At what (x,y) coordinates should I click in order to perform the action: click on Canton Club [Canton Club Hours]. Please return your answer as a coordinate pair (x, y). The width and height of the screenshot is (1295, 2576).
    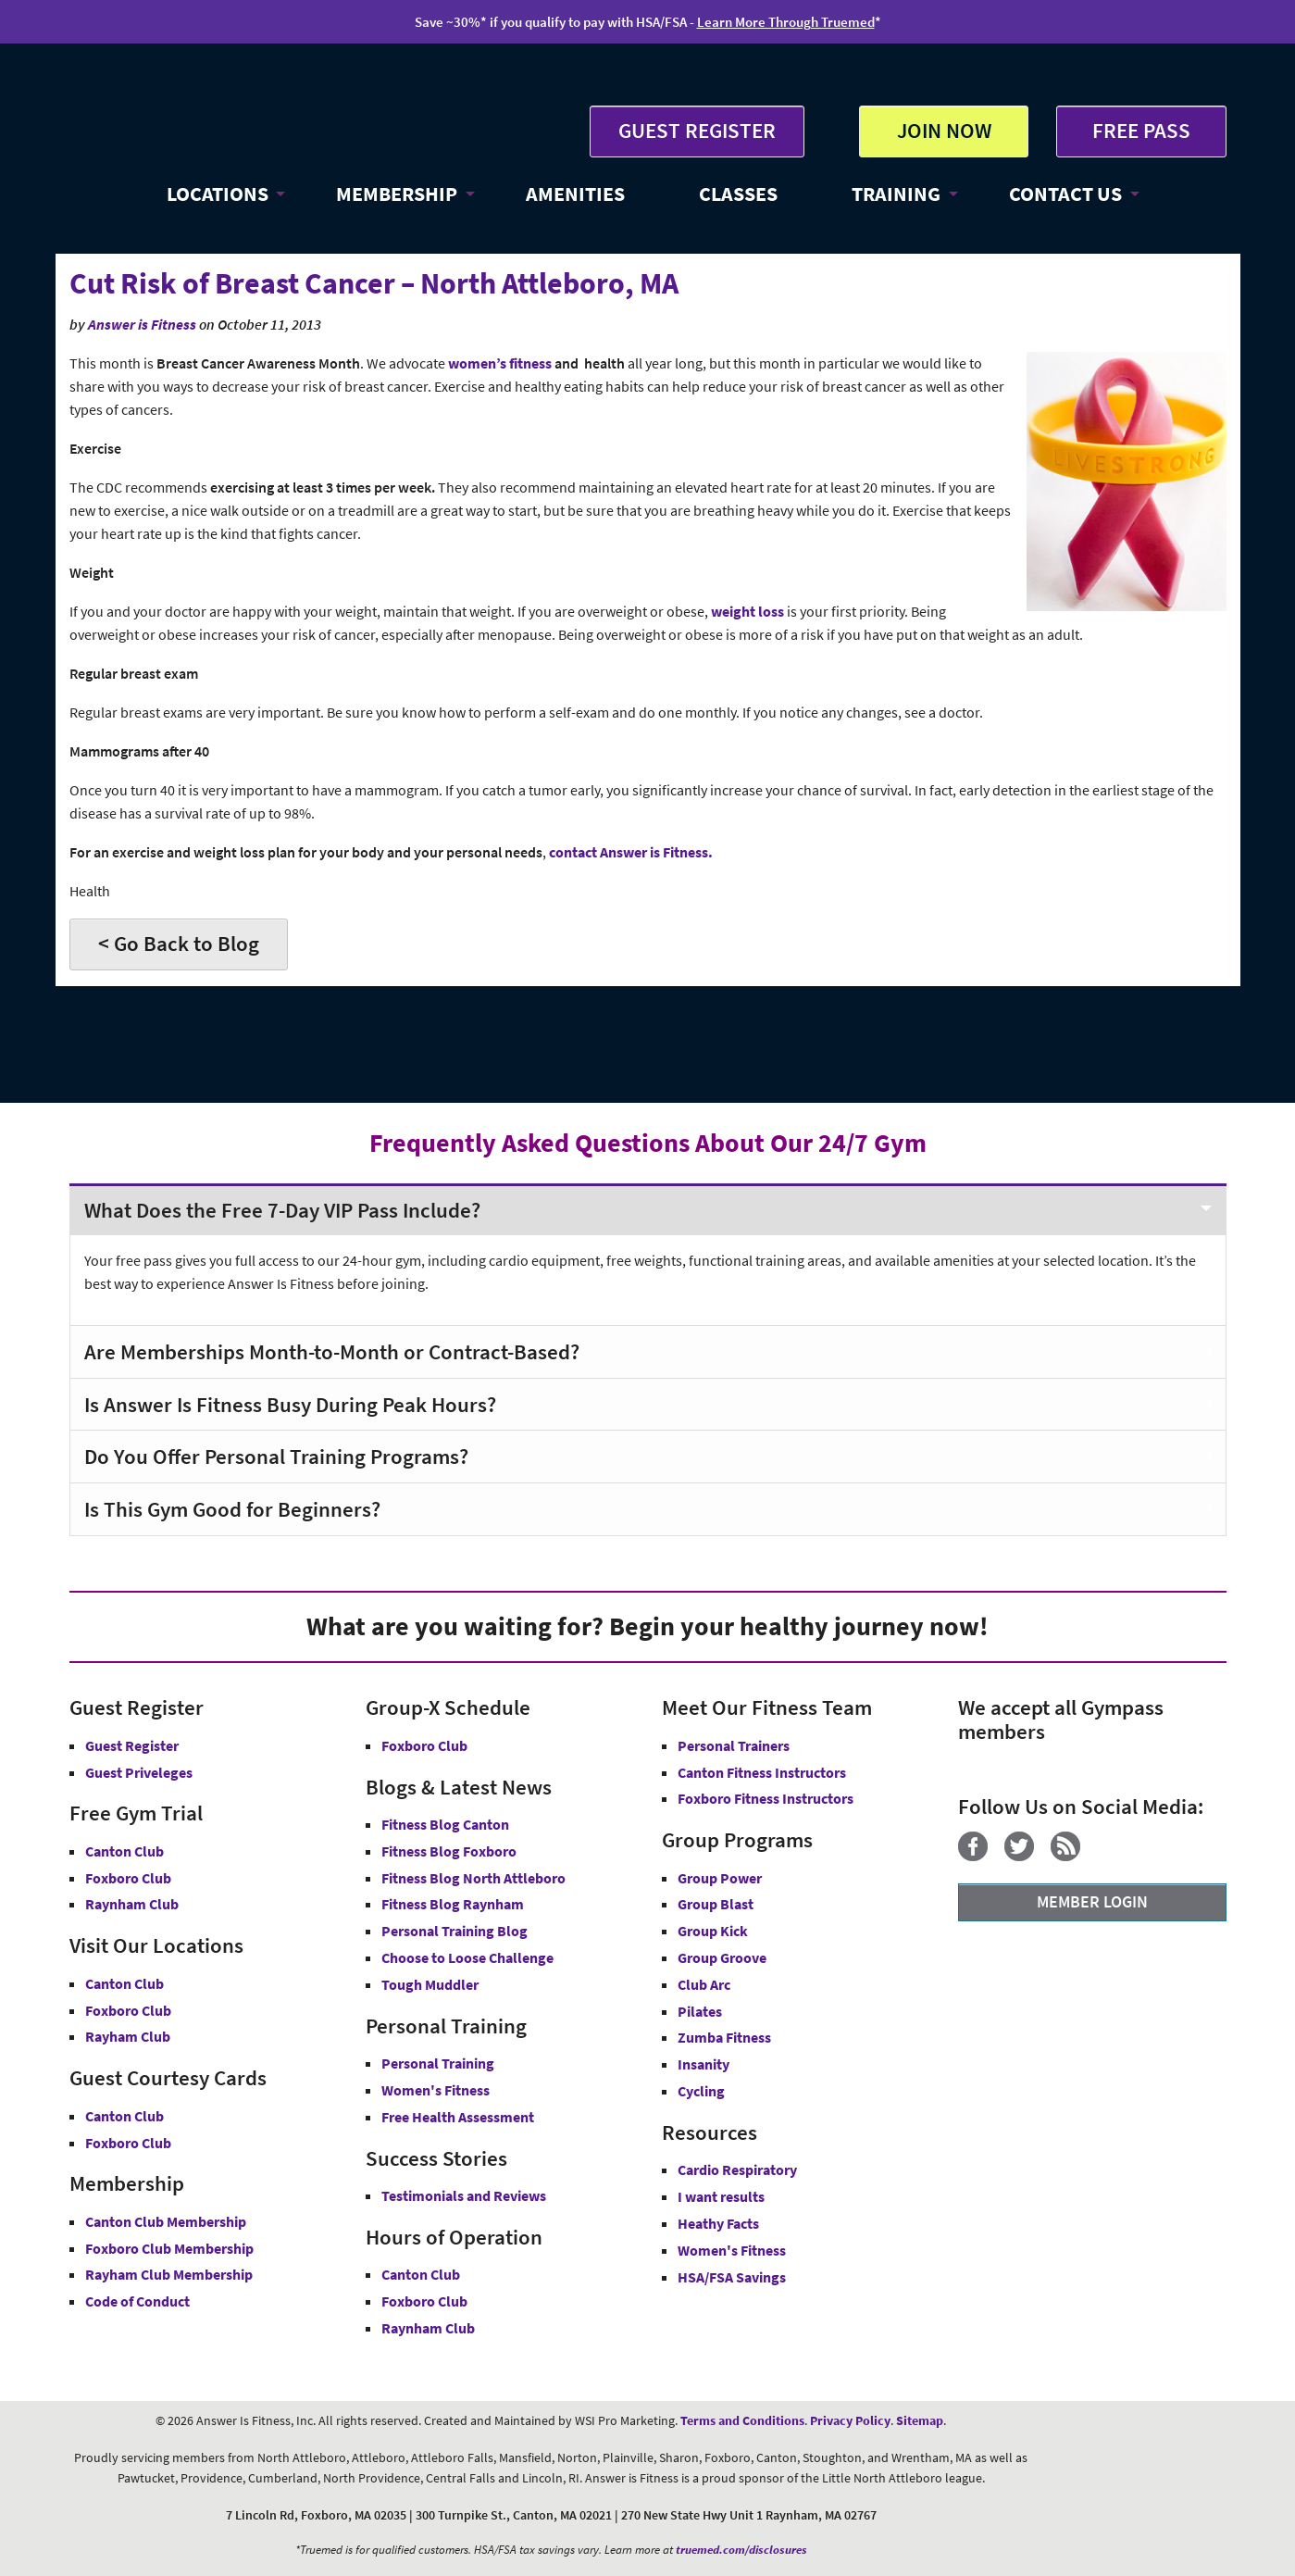
    Looking at the image, I should click on (420, 2274).